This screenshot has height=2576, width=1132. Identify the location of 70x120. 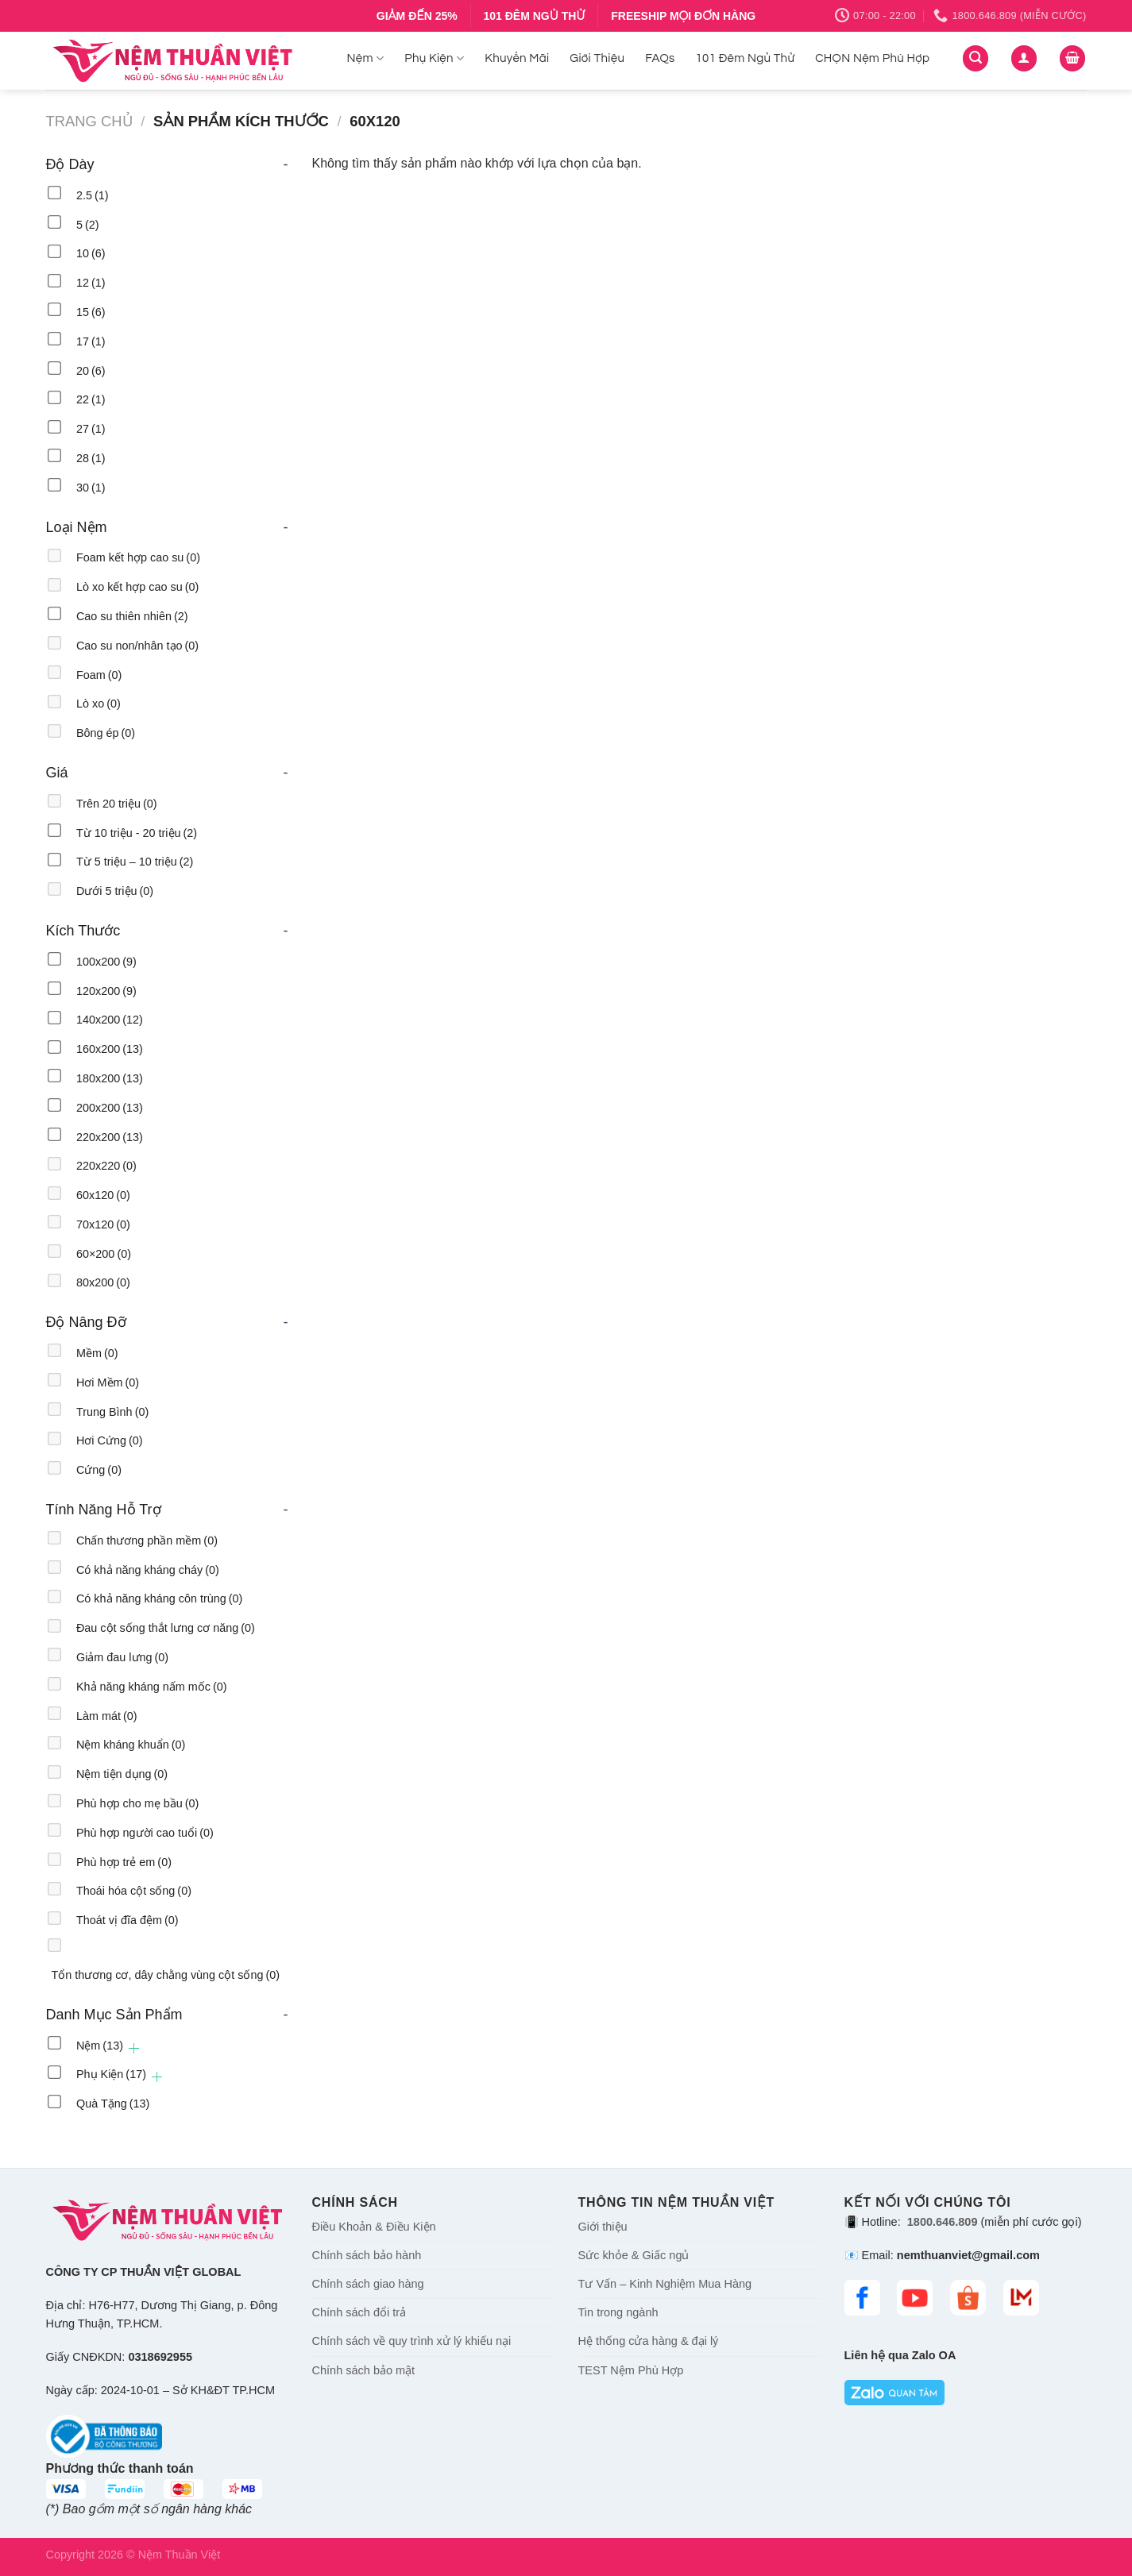
(103, 1224).